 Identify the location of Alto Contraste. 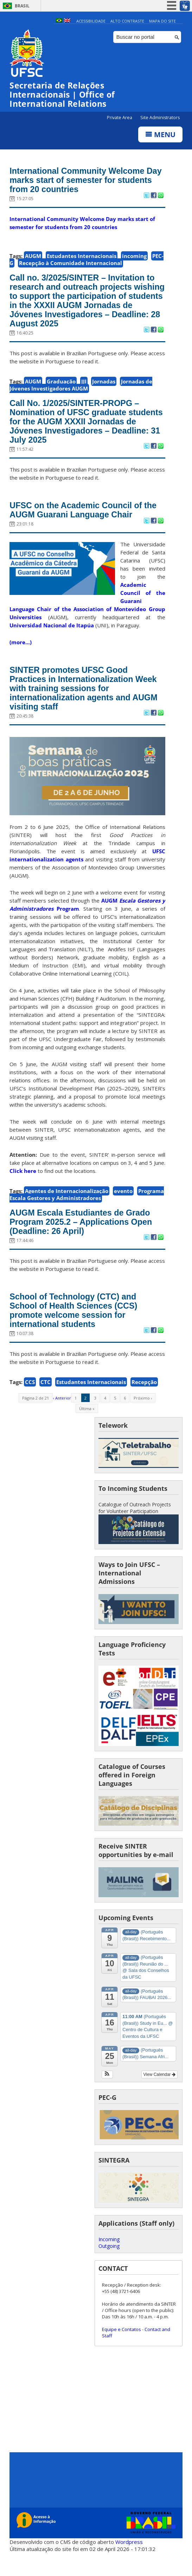
(127, 21).